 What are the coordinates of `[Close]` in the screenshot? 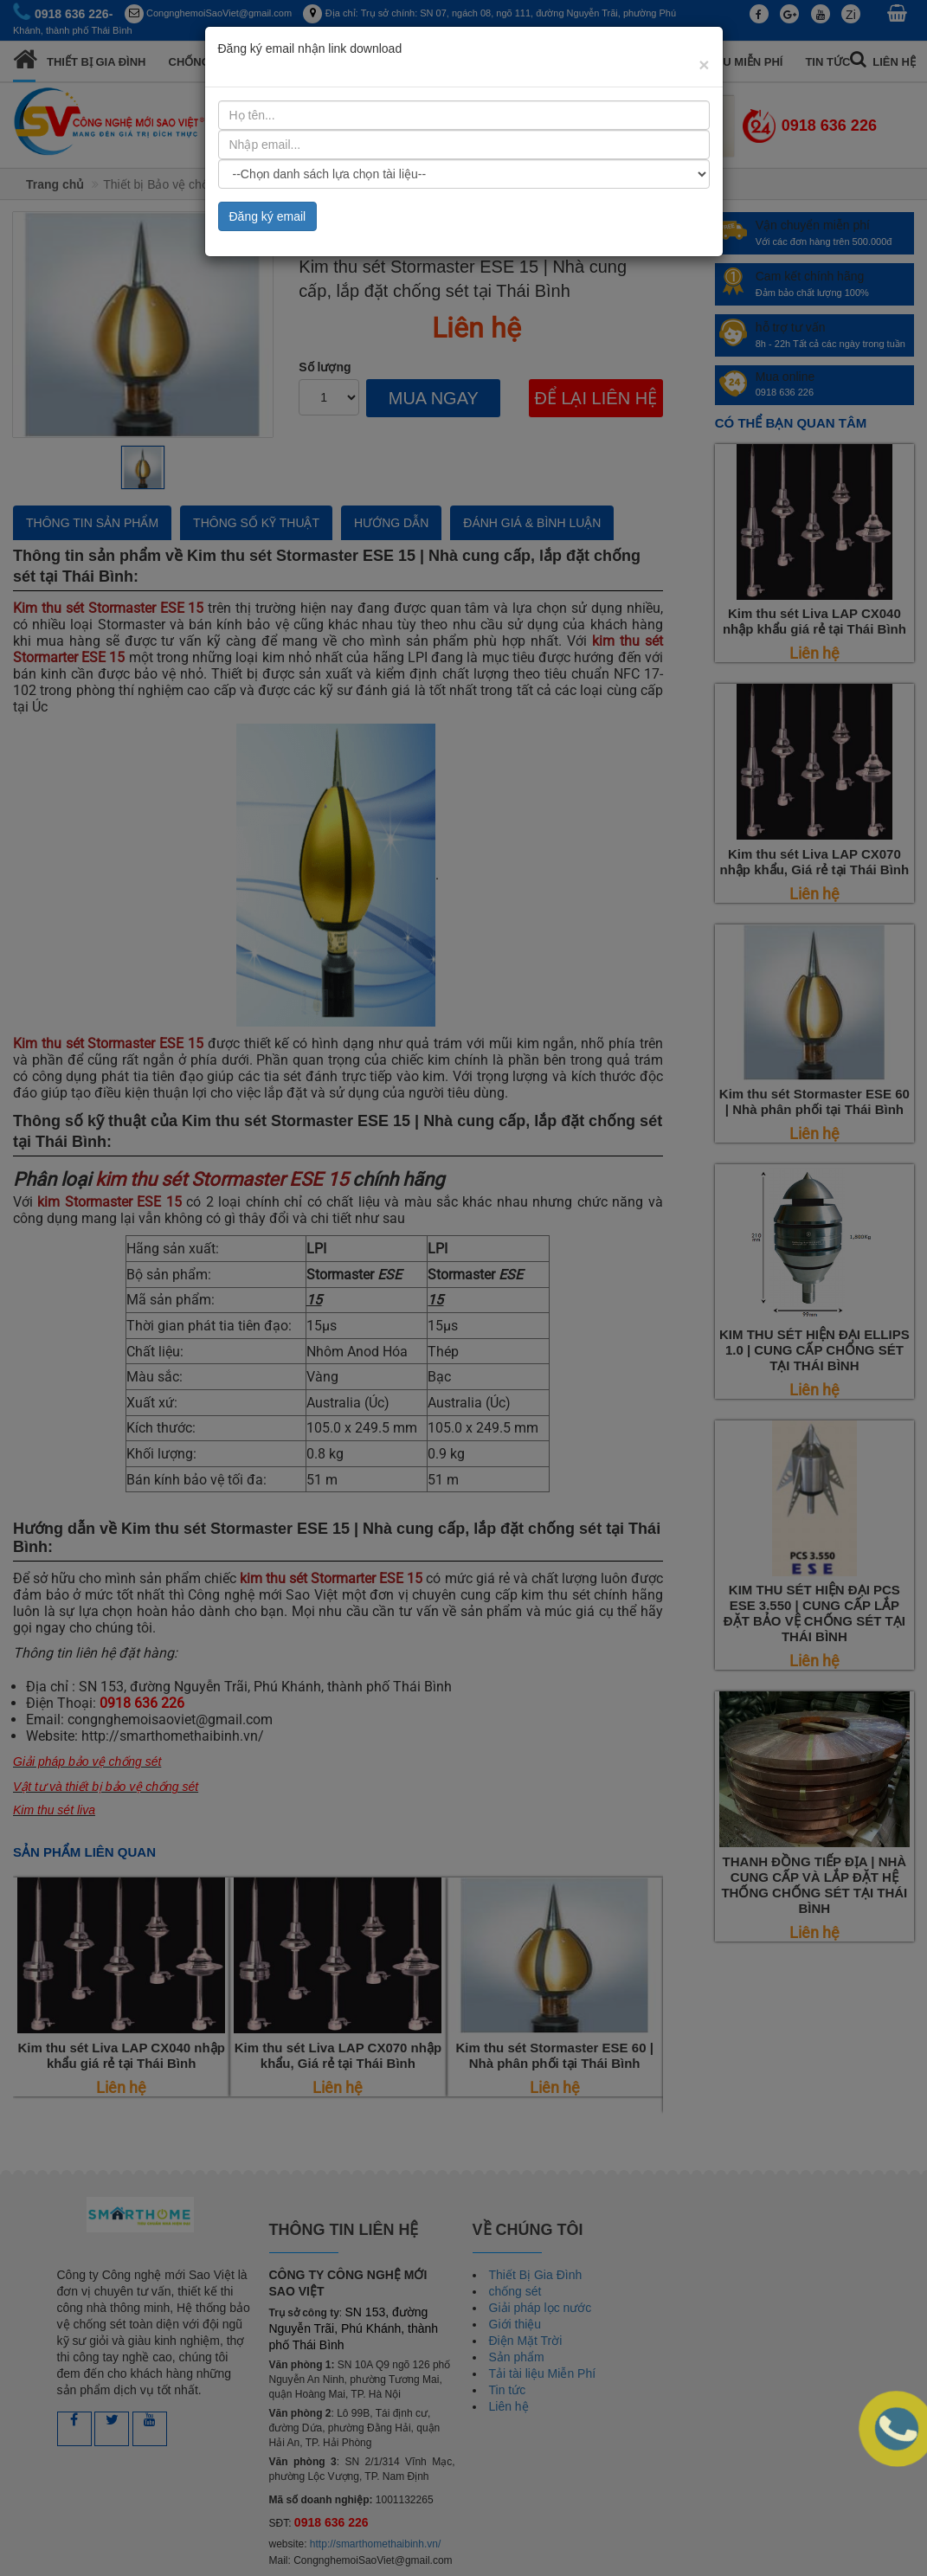 It's located at (703, 64).